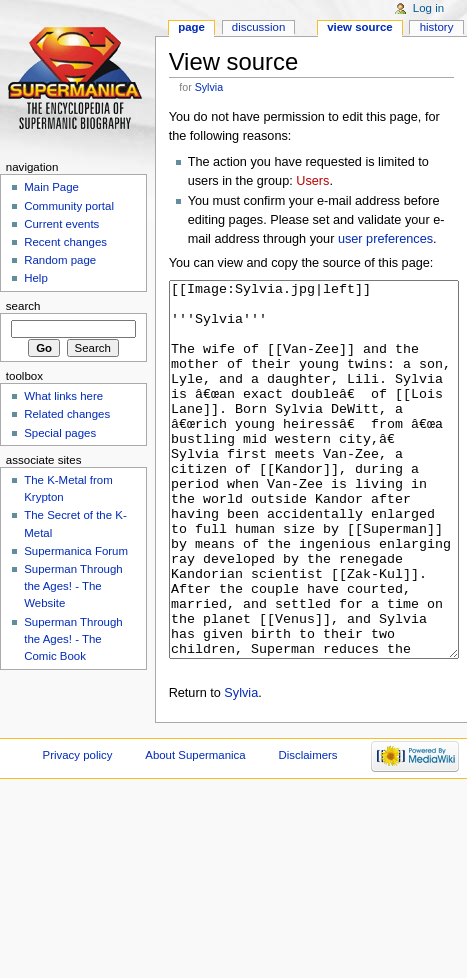 The height and width of the screenshot is (978, 467). What do you see at coordinates (73, 586) in the screenshot?
I see `Superman Through the Ages! - The Website` at bounding box center [73, 586].